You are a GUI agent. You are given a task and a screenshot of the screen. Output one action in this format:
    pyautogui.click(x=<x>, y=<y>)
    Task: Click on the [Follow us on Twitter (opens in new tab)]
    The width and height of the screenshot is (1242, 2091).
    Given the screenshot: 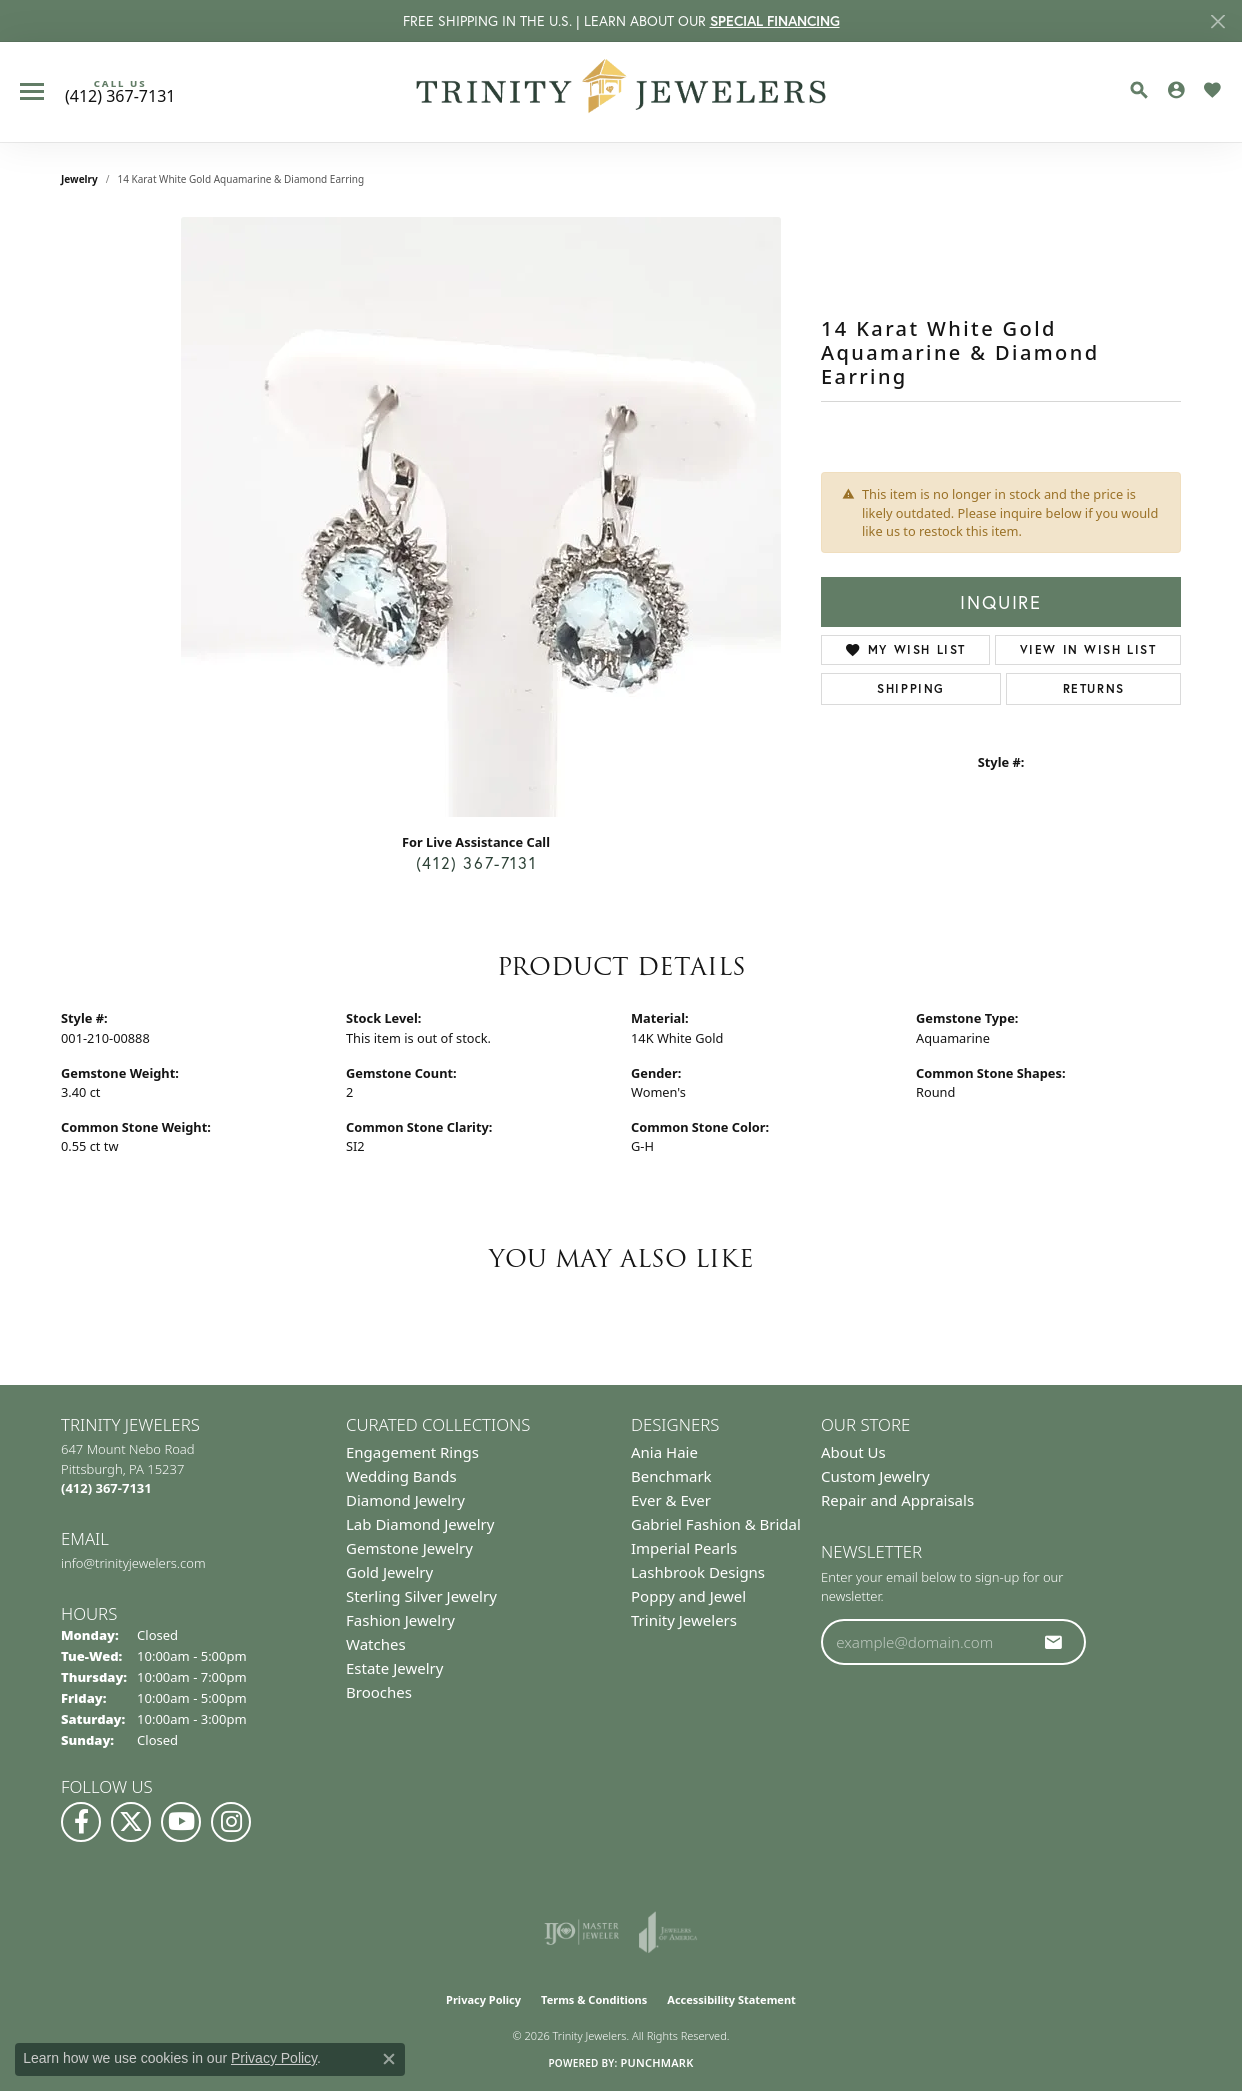 What is the action you would take?
    pyautogui.click(x=131, y=1822)
    